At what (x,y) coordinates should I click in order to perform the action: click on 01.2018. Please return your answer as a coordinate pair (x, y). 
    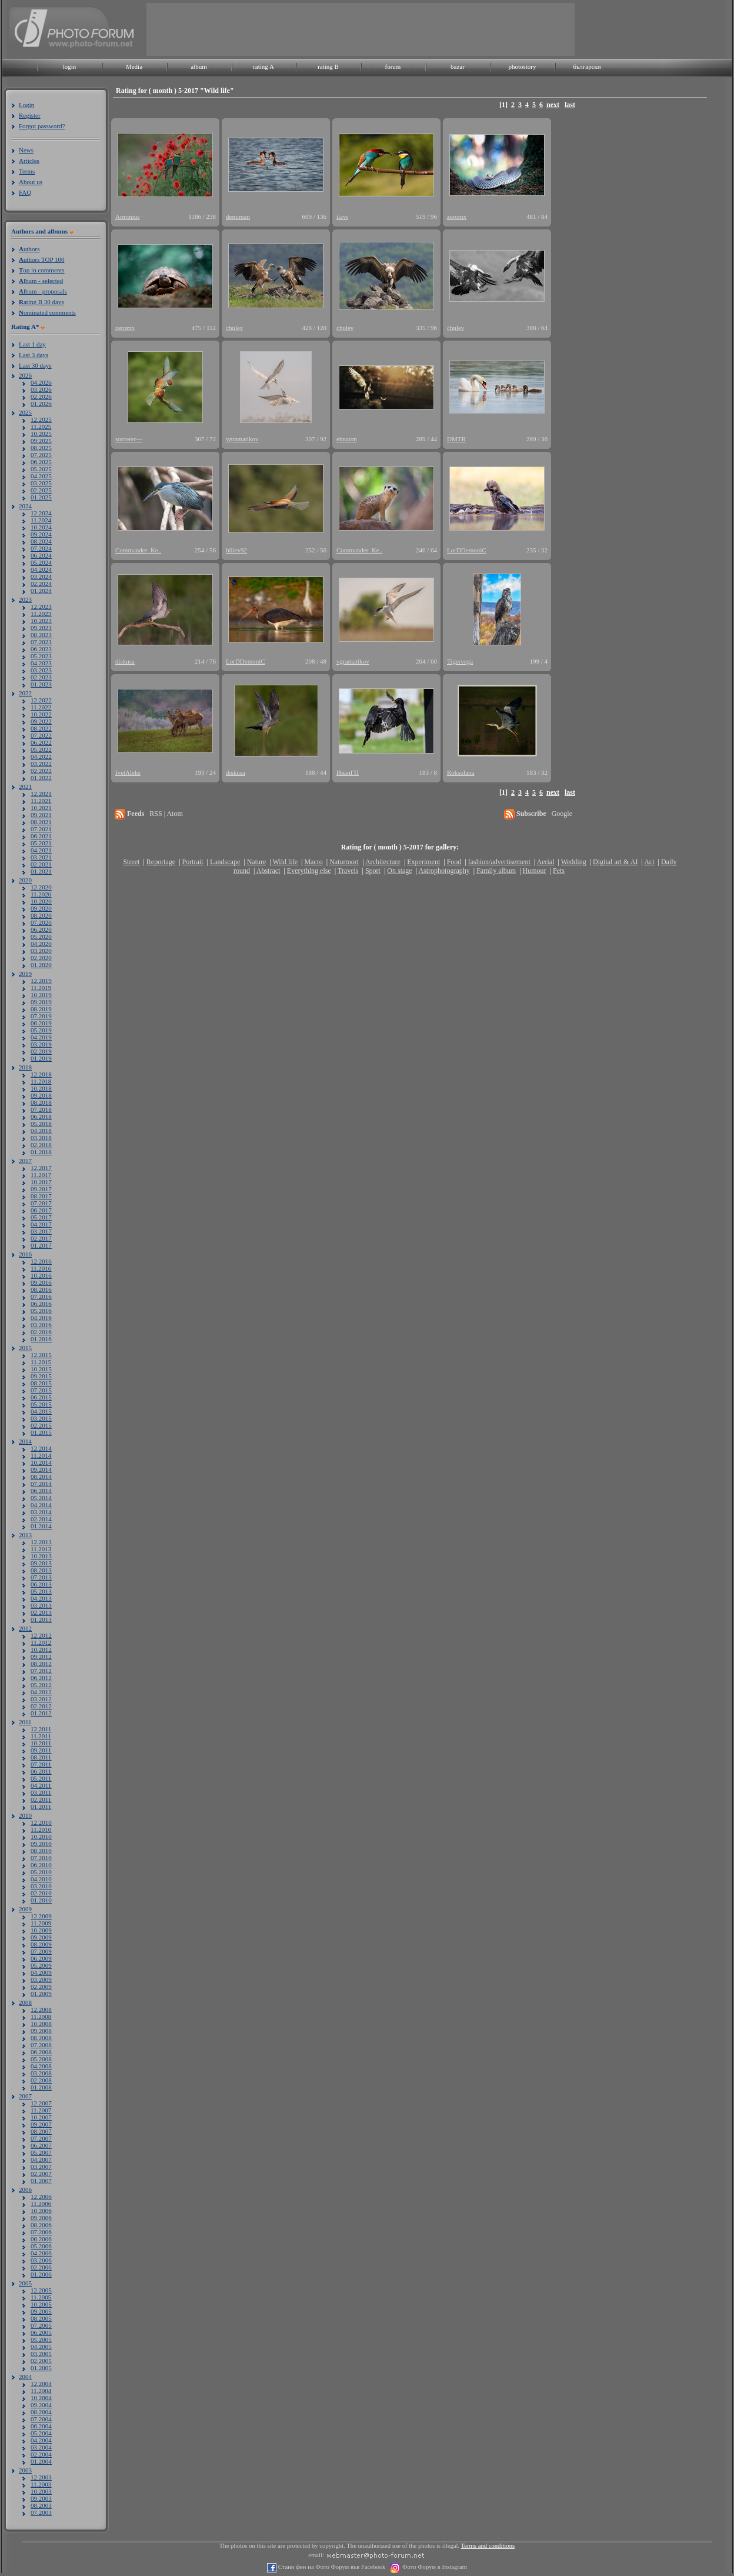
    Looking at the image, I should click on (41, 1151).